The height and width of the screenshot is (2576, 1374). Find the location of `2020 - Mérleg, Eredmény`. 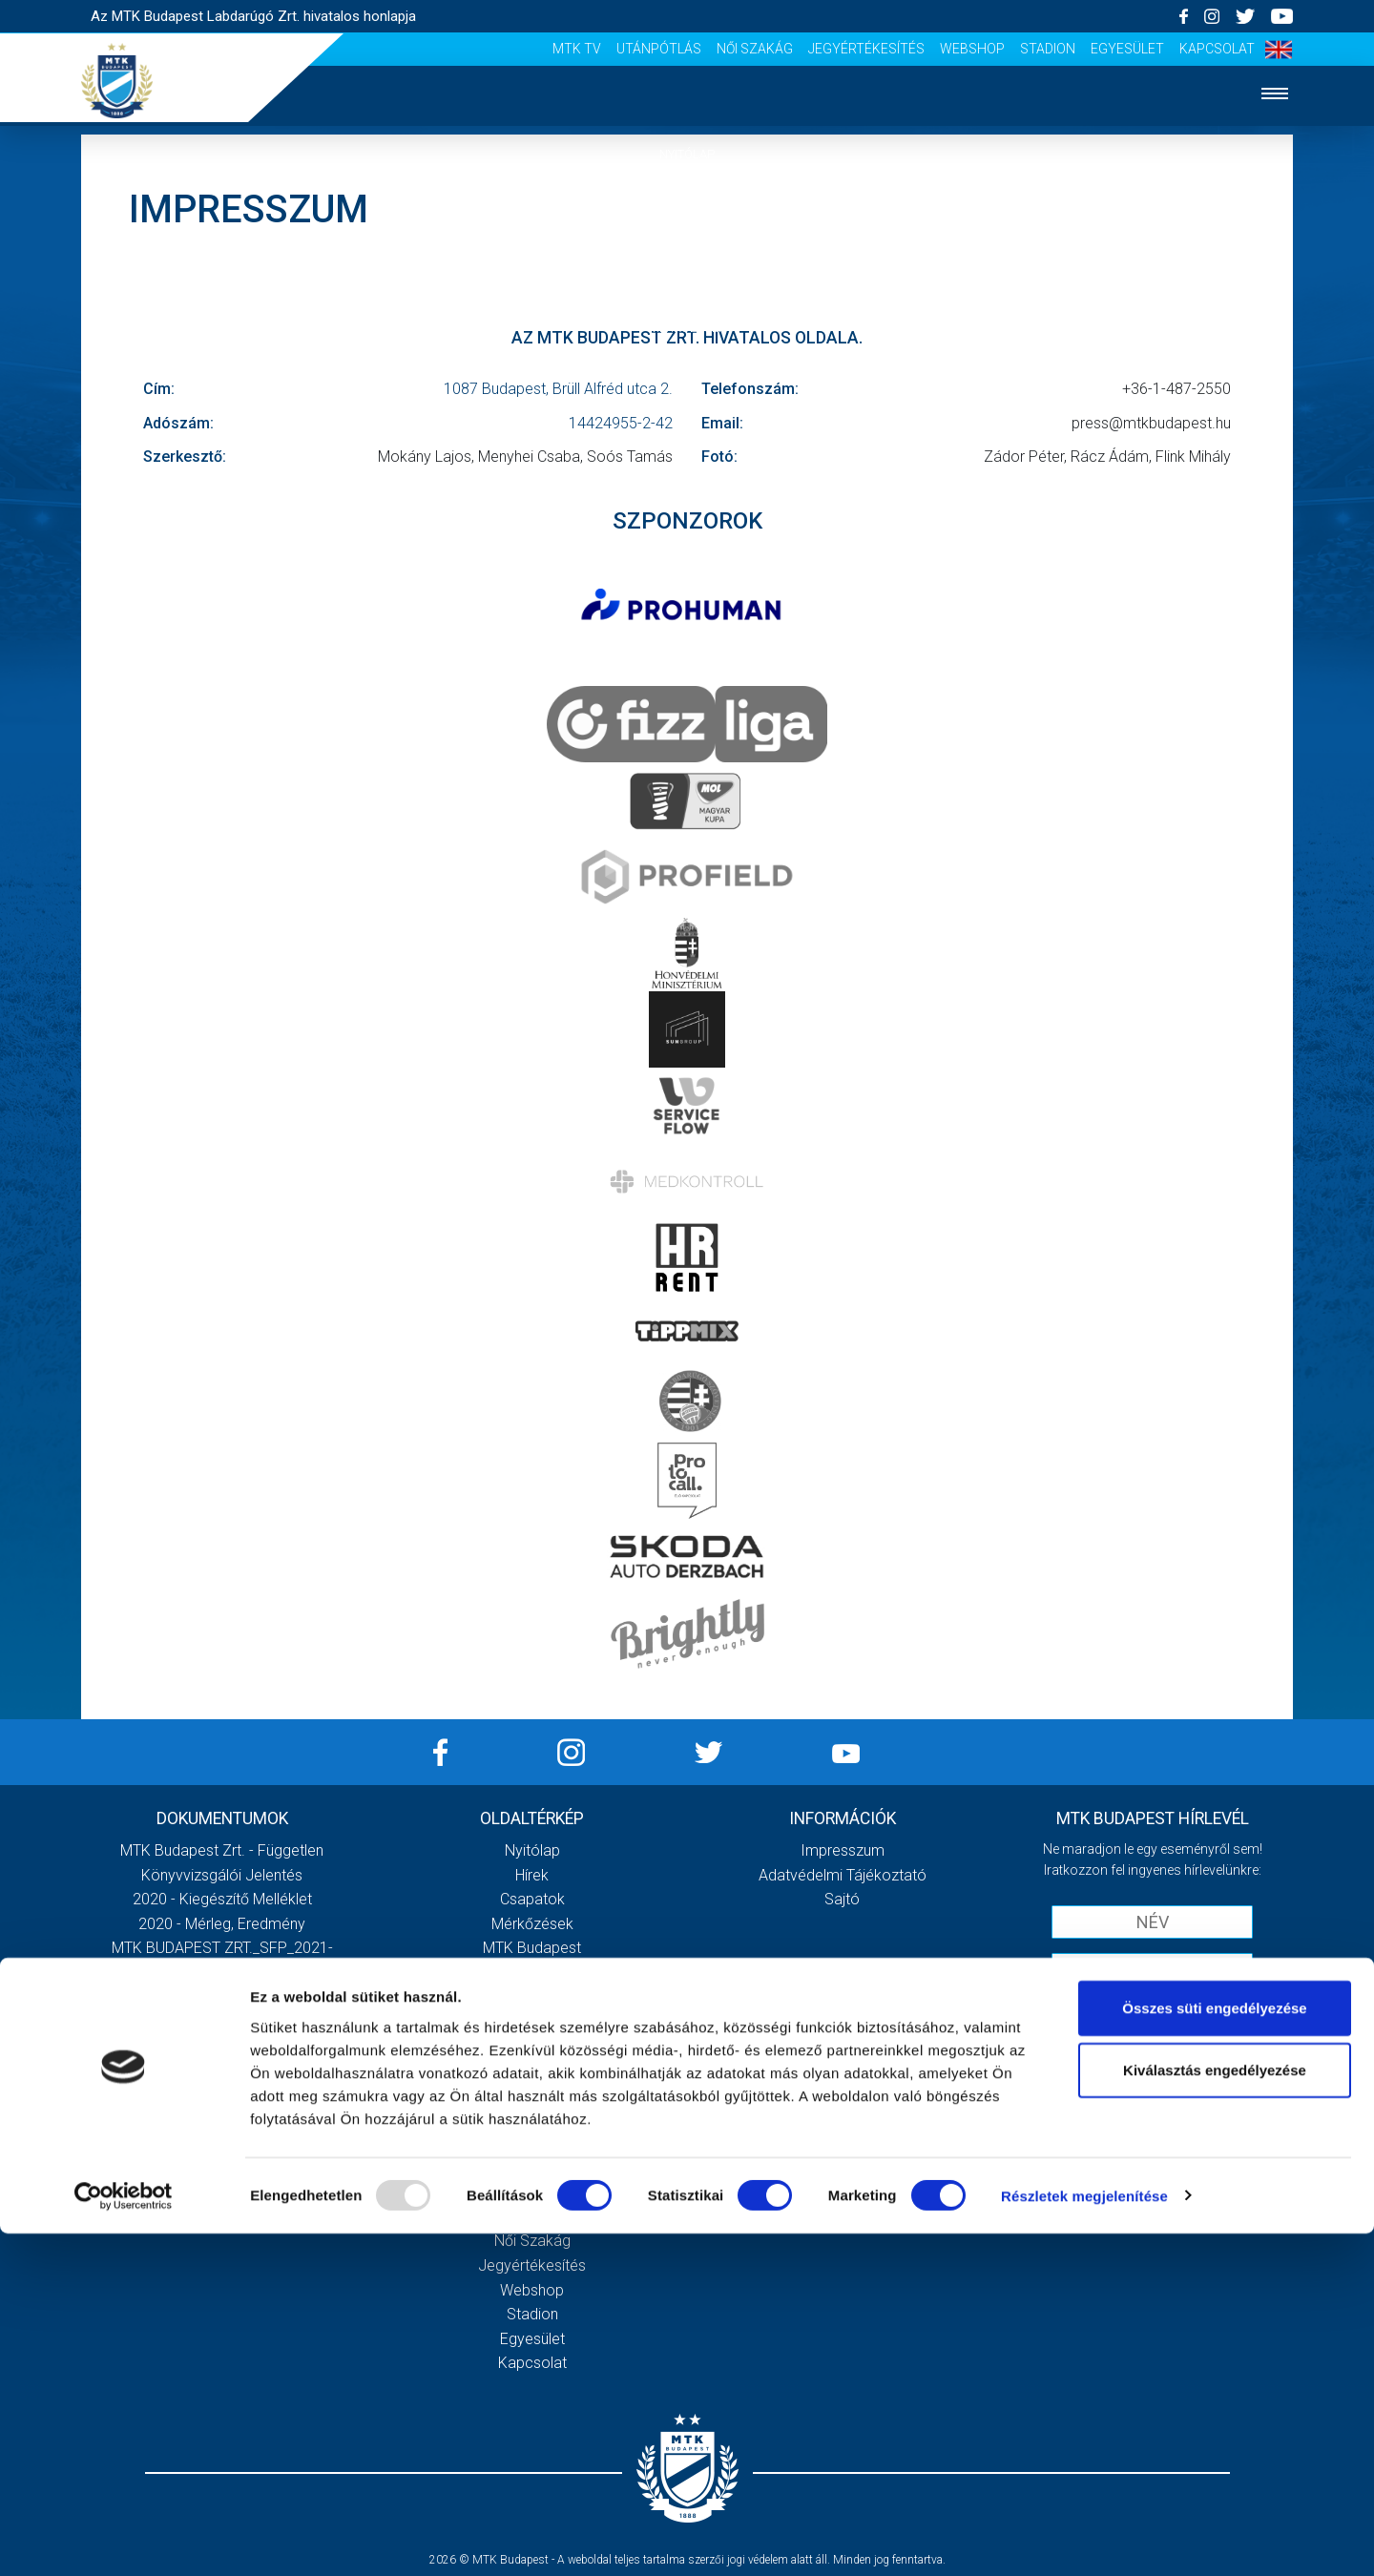

2020 - Mérleg, Eredmény is located at coordinates (221, 1924).